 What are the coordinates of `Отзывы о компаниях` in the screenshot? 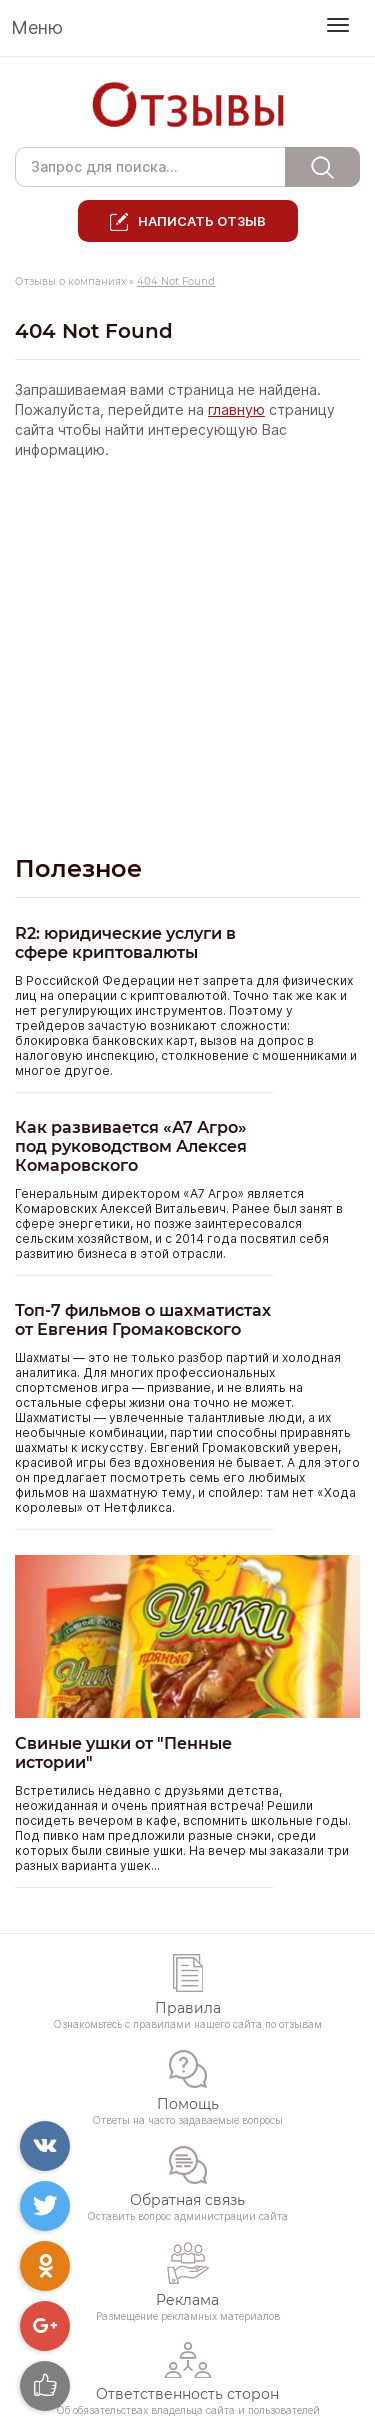 It's located at (70, 281).